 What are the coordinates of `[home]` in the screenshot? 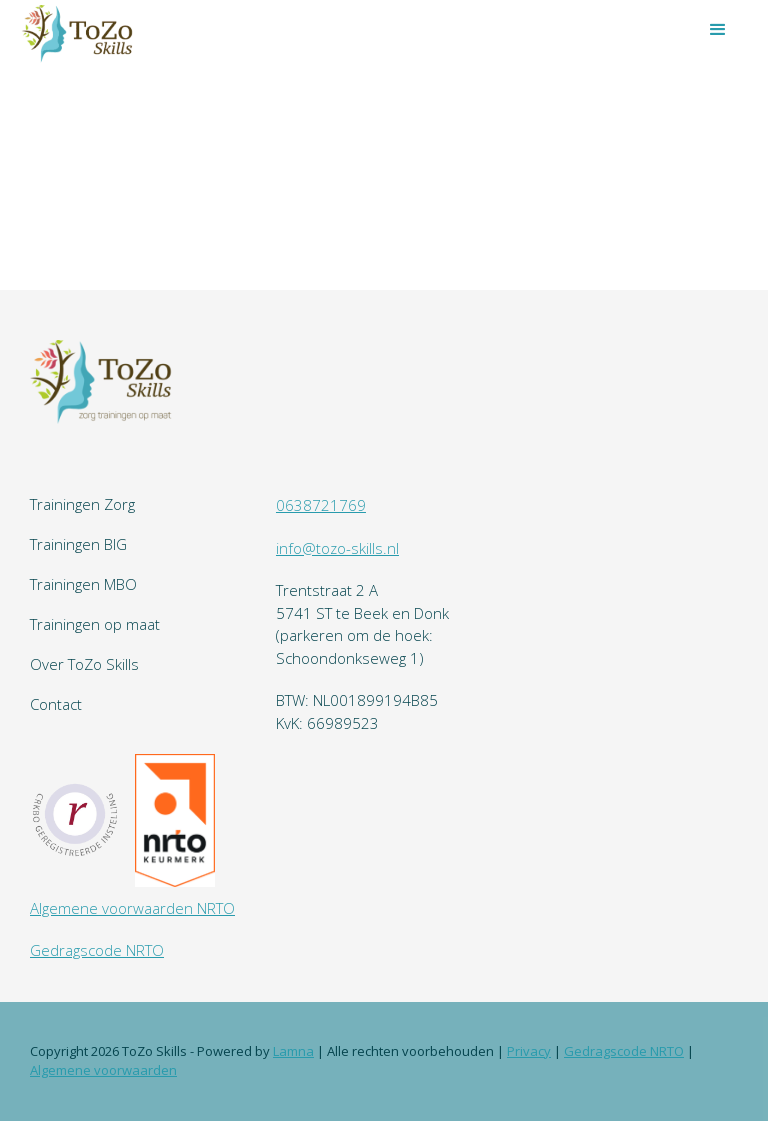 It's located at (80, 32).